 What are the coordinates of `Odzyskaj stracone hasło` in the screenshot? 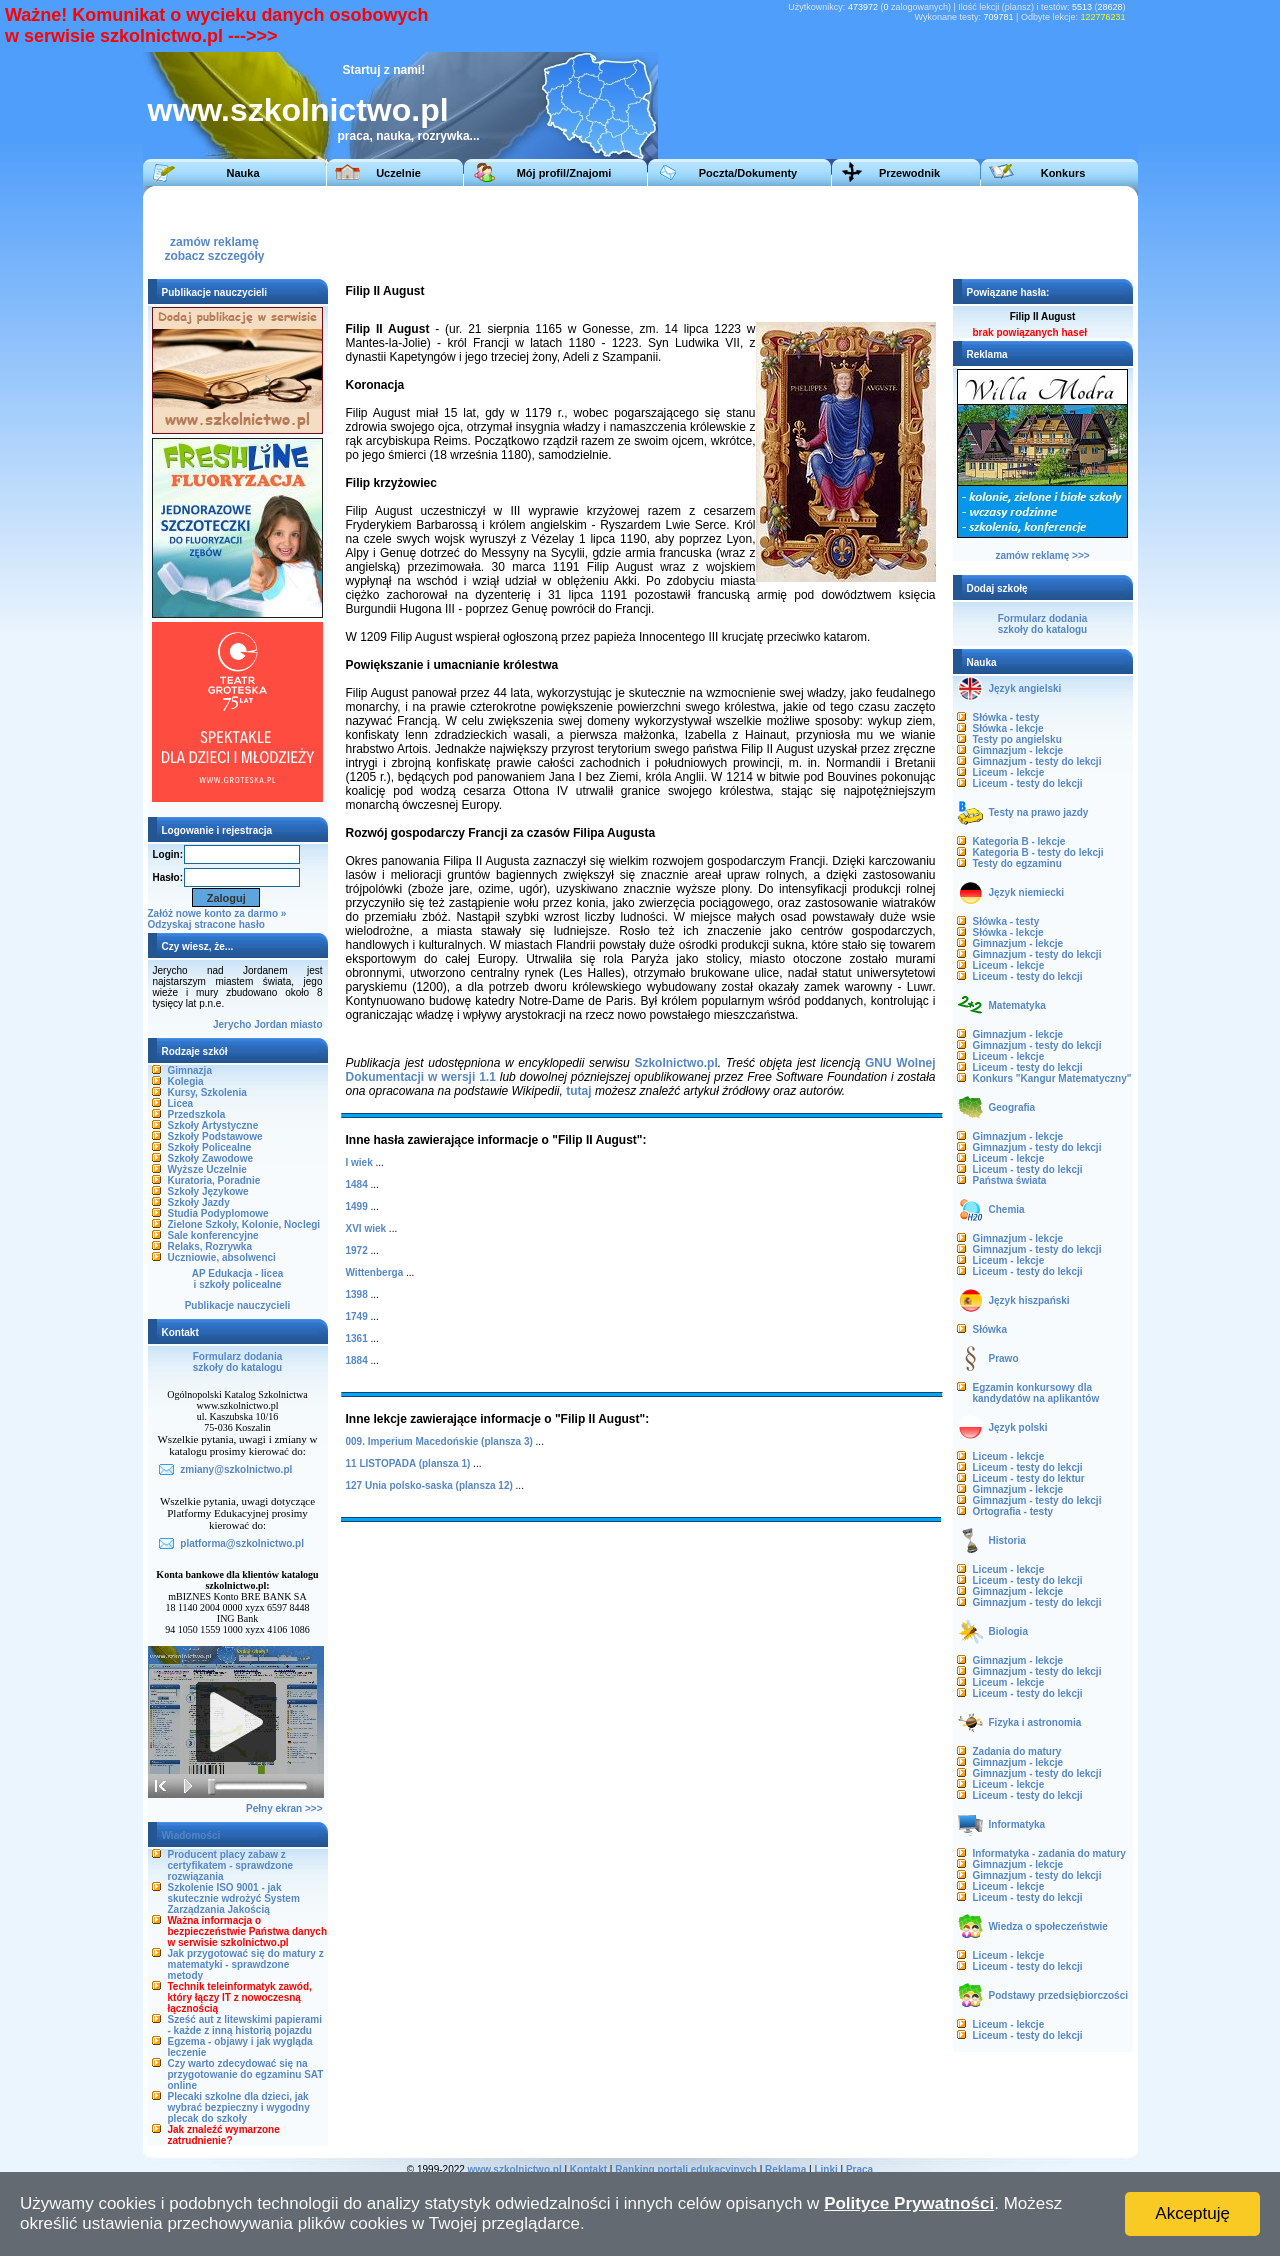 It's located at (206, 924).